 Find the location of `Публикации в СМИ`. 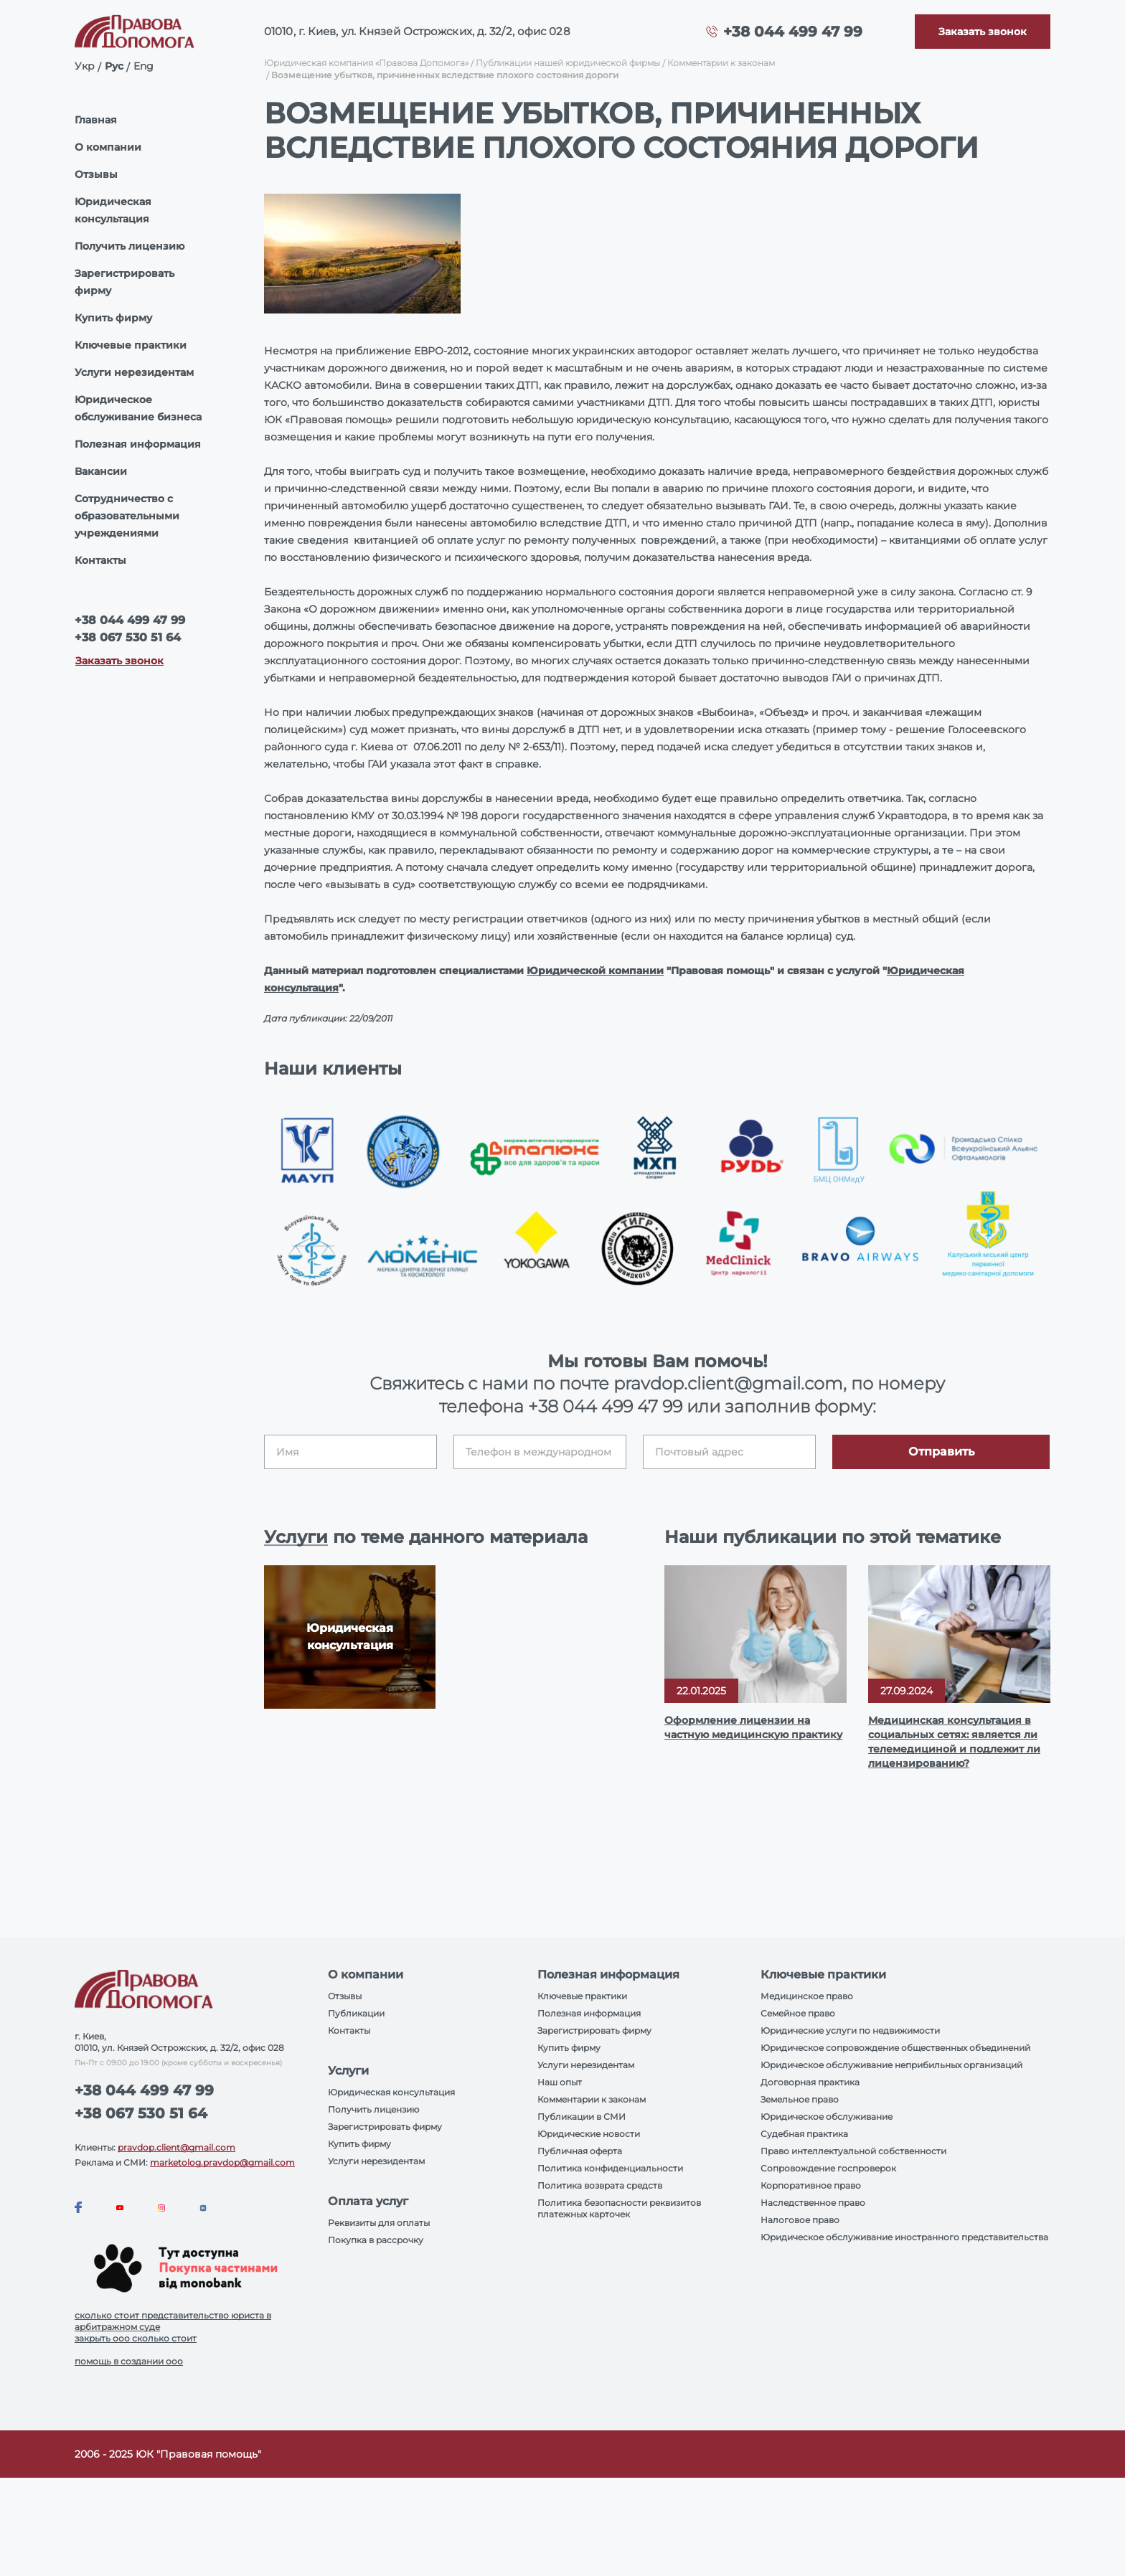

Публикации в СМИ is located at coordinates (581, 2116).